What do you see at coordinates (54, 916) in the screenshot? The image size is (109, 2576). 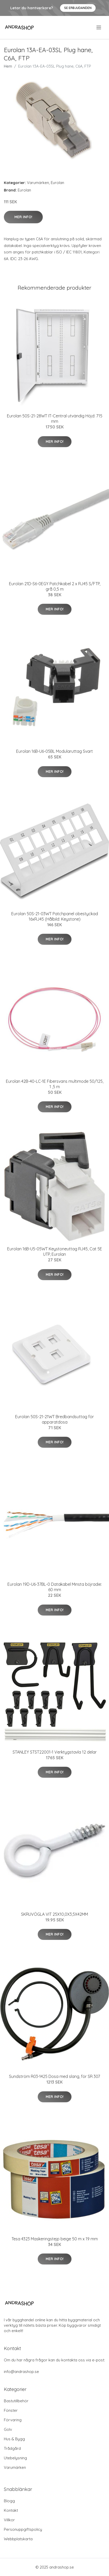 I see `Eurolan 50S-21-03WT Patchpanel obestyckad 16xRJ45 (Hålbild: Keystone)` at bounding box center [54, 916].